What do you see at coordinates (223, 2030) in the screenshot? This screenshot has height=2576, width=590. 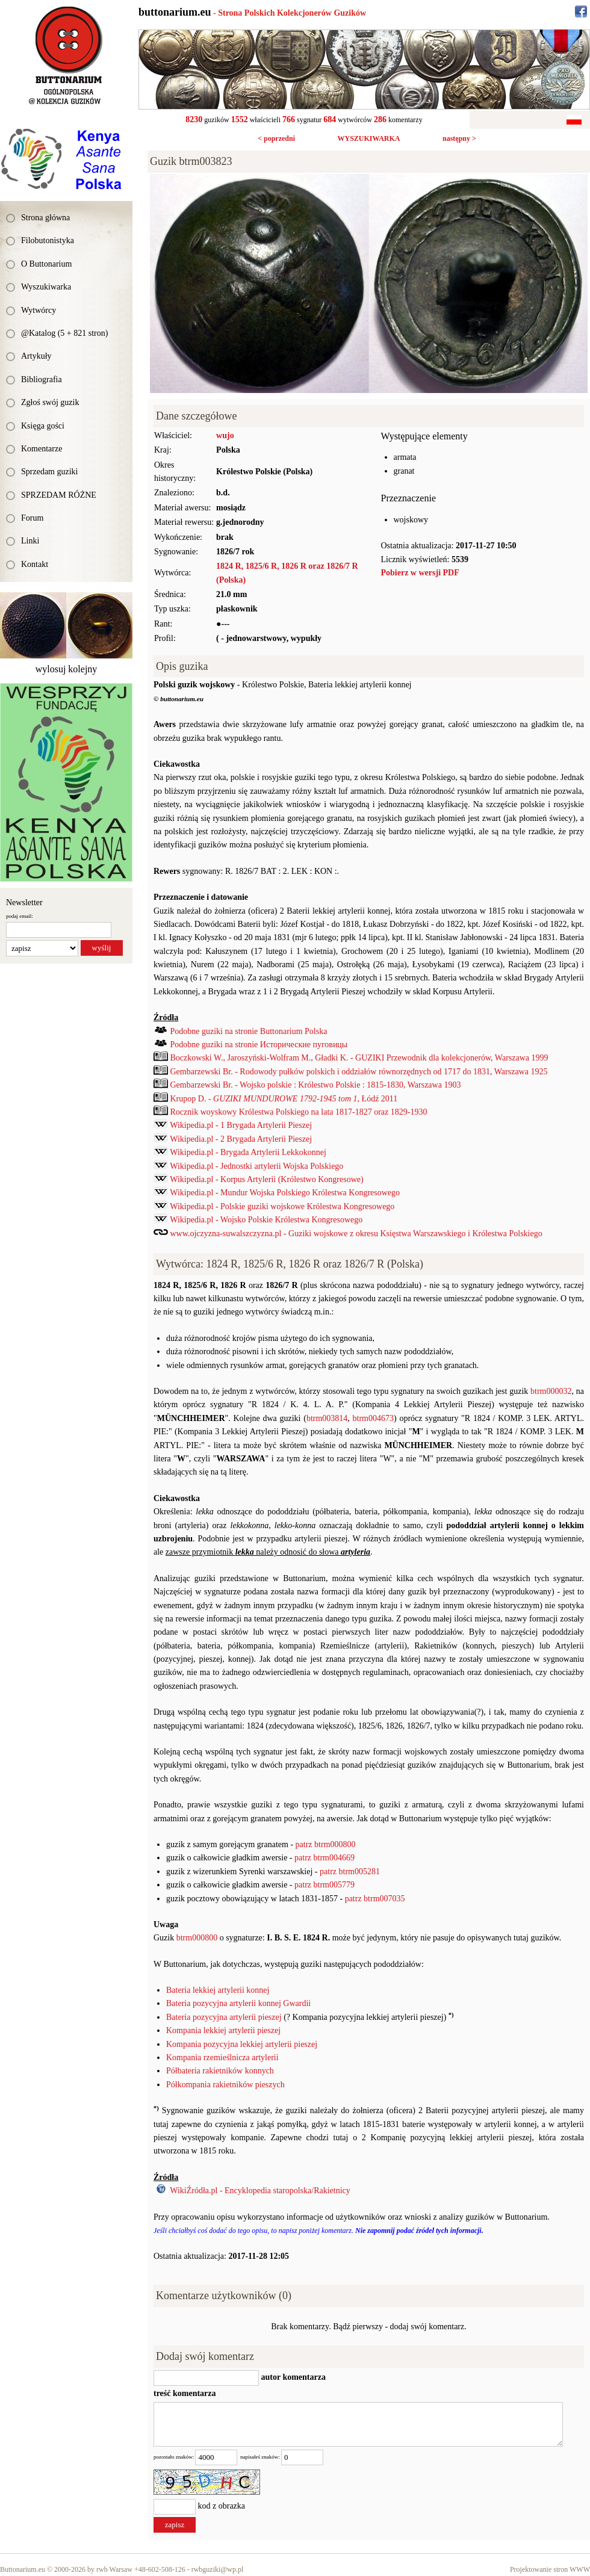 I see `Kompania lekkiej artylerii pieszej` at bounding box center [223, 2030].